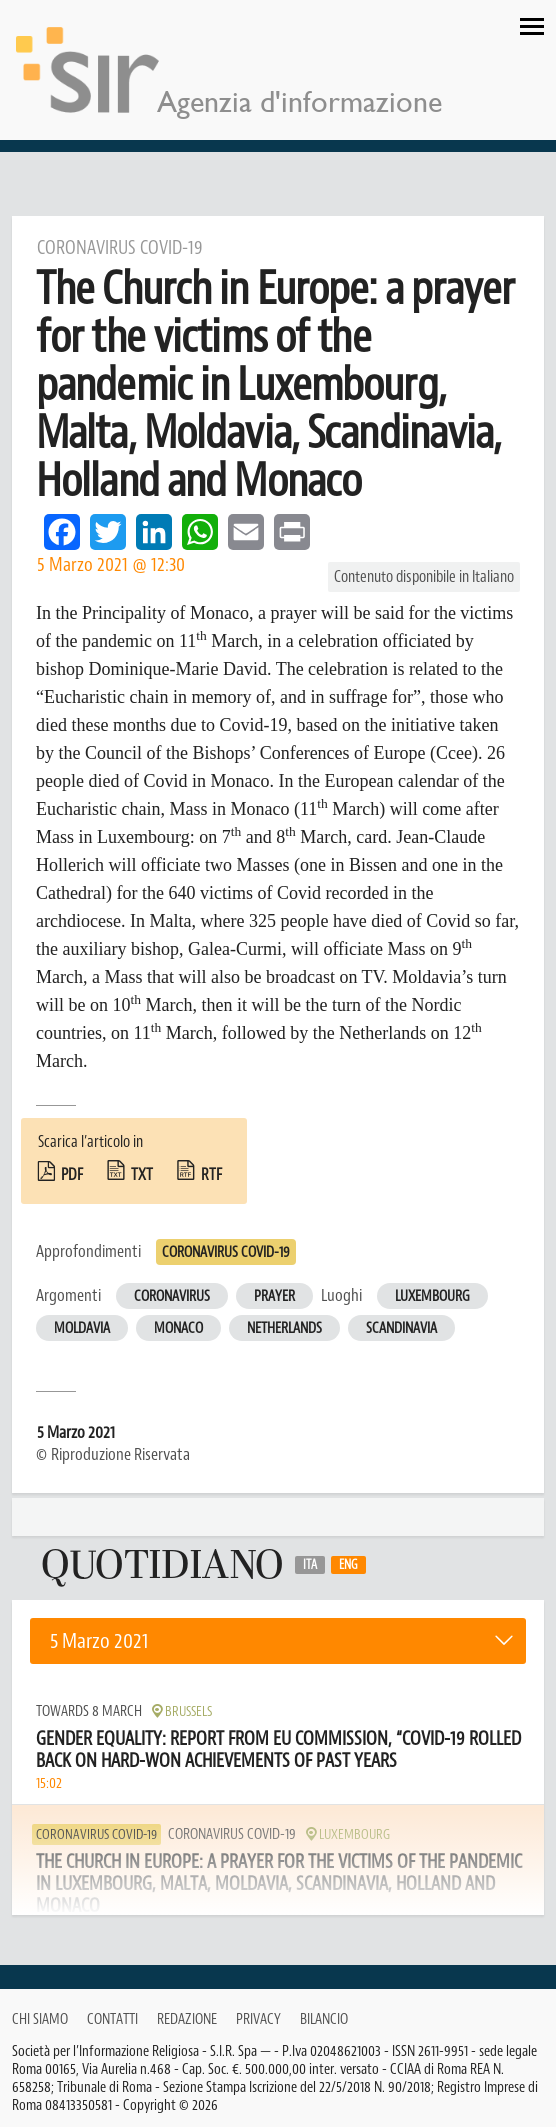 This screenshot has width=556, height=2127. What do you see at coordinates (226, 1252) in the screenshot?
I see `Coronavirus Covid-19` at bounding box center [226, 1252].